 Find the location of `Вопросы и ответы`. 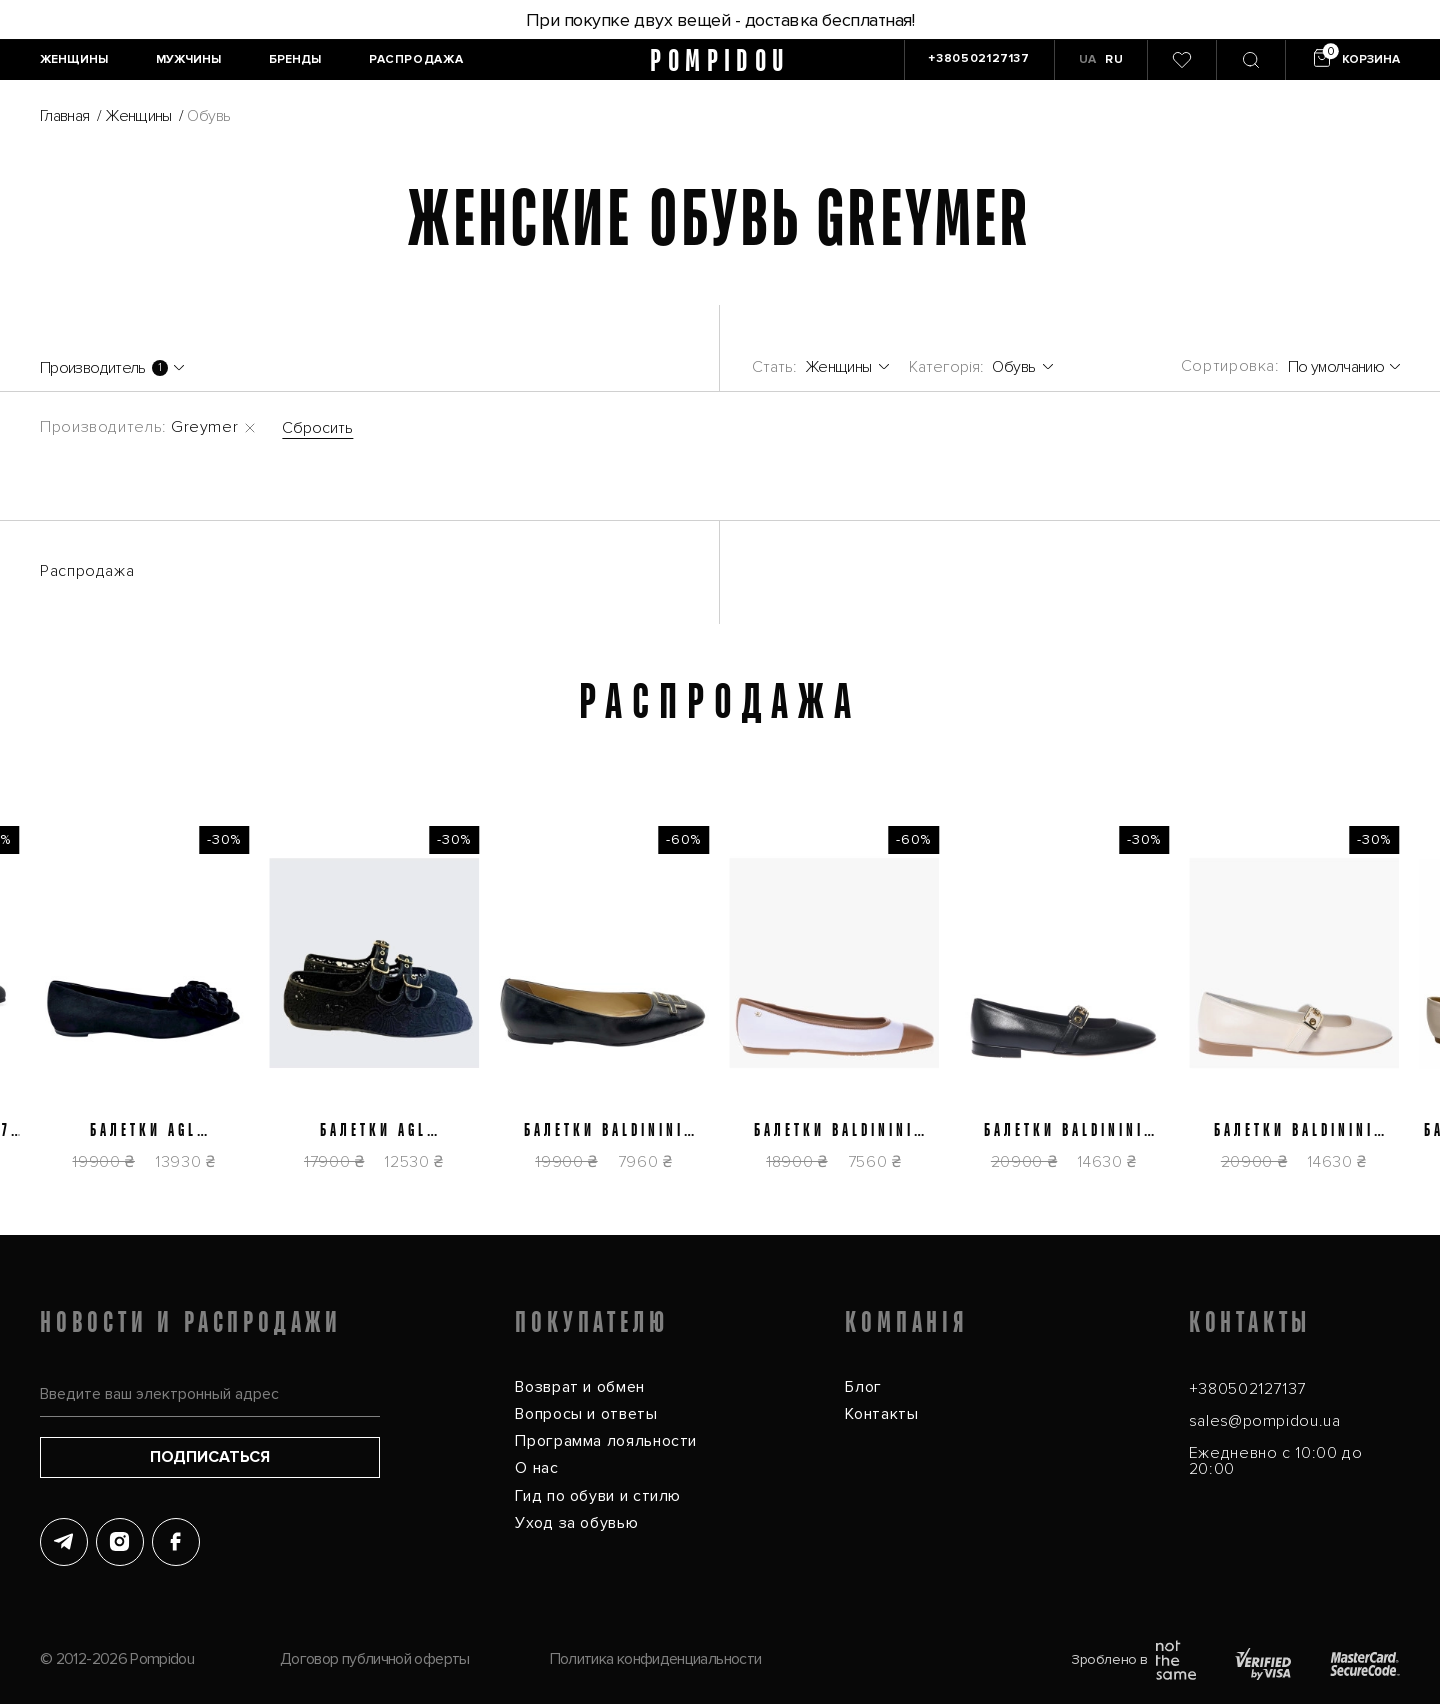

Вопросы и ответы is located at coordinates (586, 1414).